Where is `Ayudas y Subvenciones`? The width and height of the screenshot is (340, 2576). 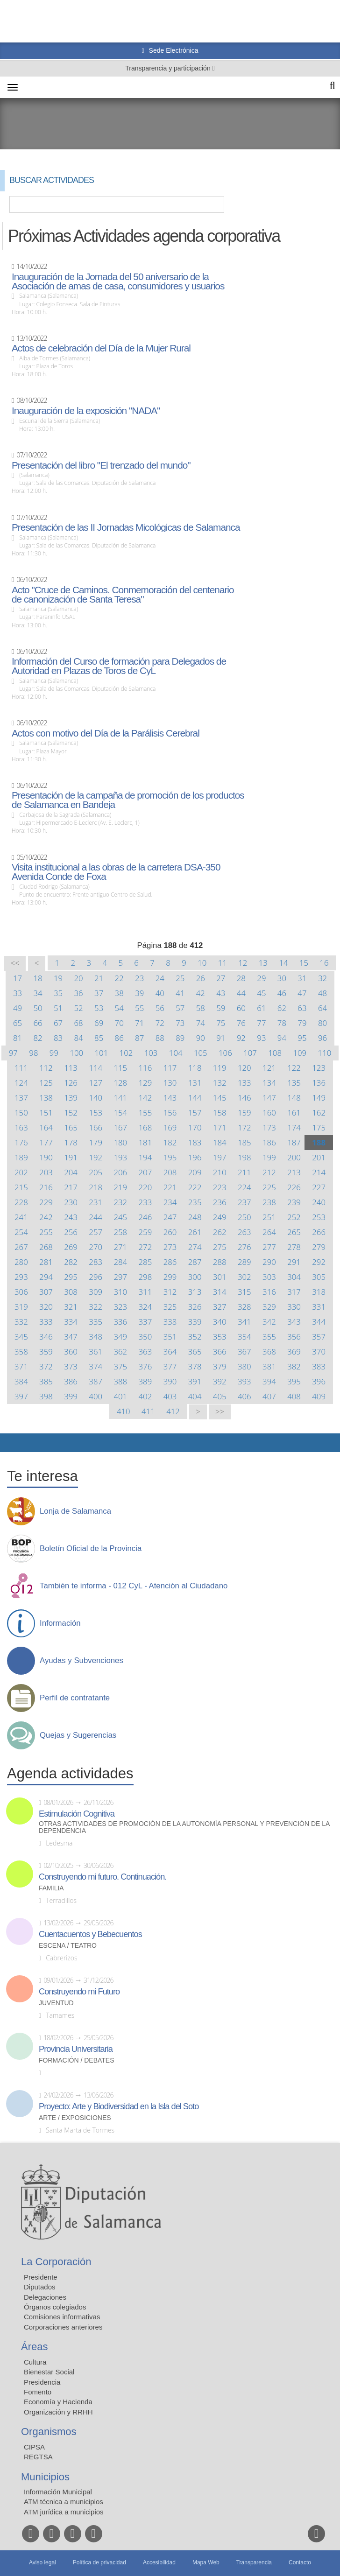
Ayudas y Subvenciones is located at coordinates (81, 1661).